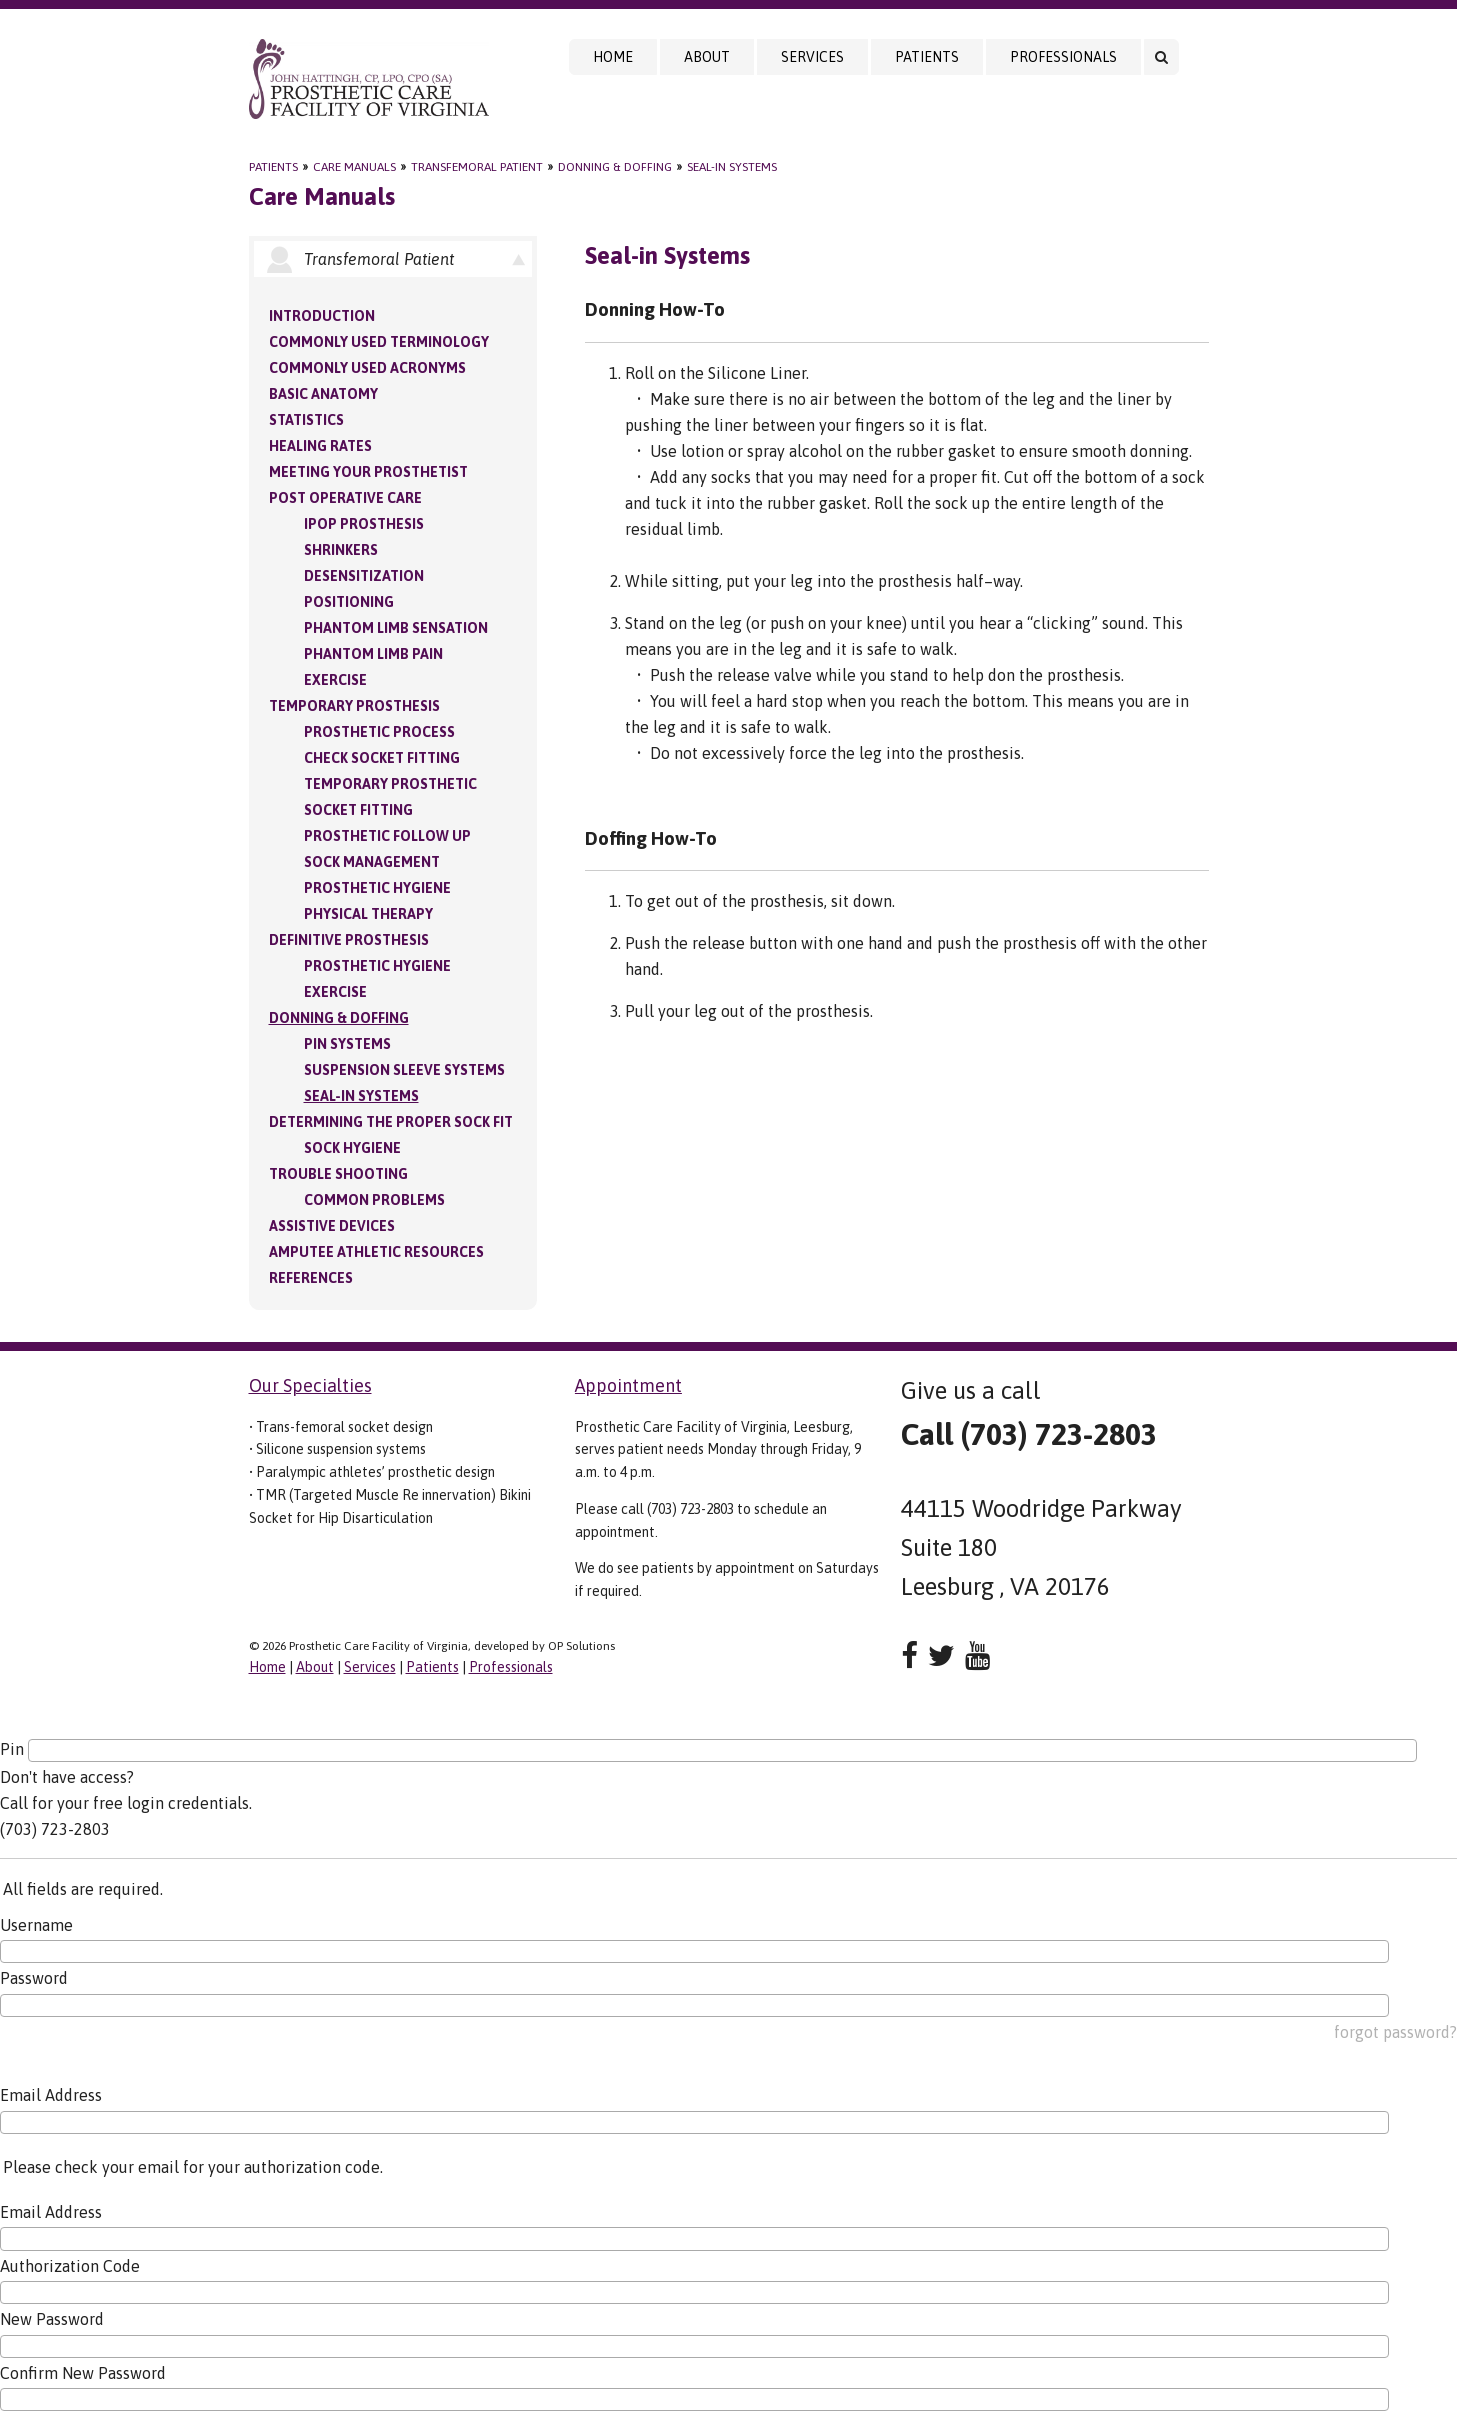 Image resolution: width=1457 pixels, height=2413 pixels. I want to click on forgot password?, so click(1395, 2032).